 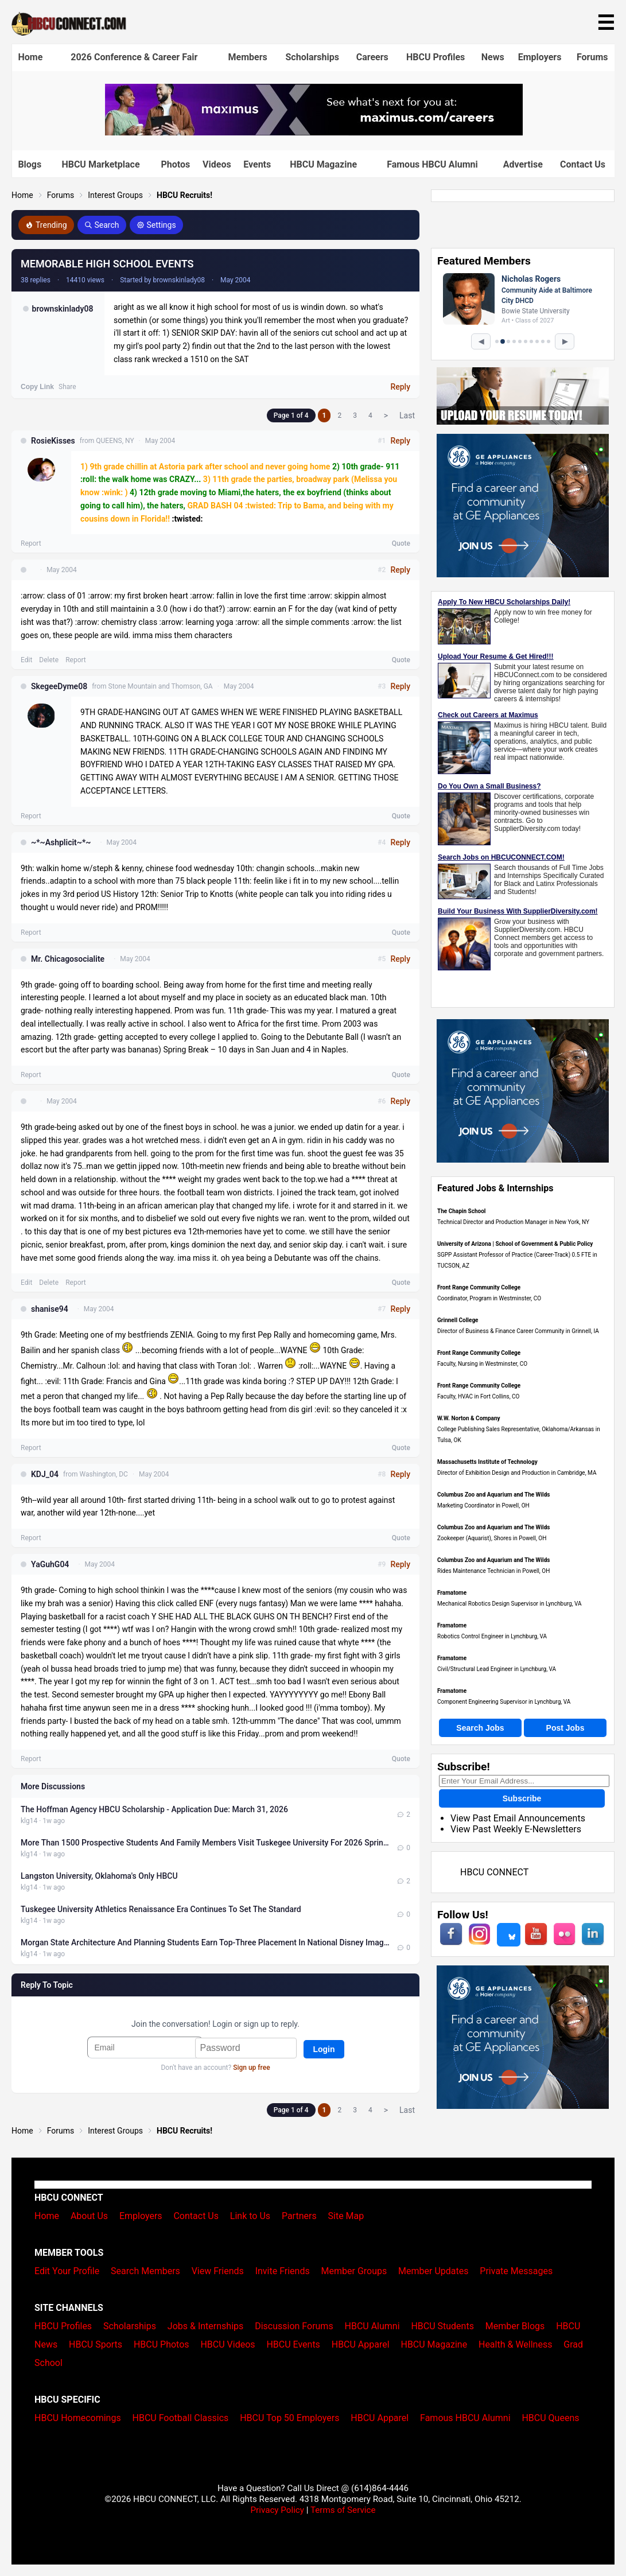 What do you see at coordinates (432, 164) in the screenshot?
I see `Famous HBCU Alumni` at bounding box center [432, 164].